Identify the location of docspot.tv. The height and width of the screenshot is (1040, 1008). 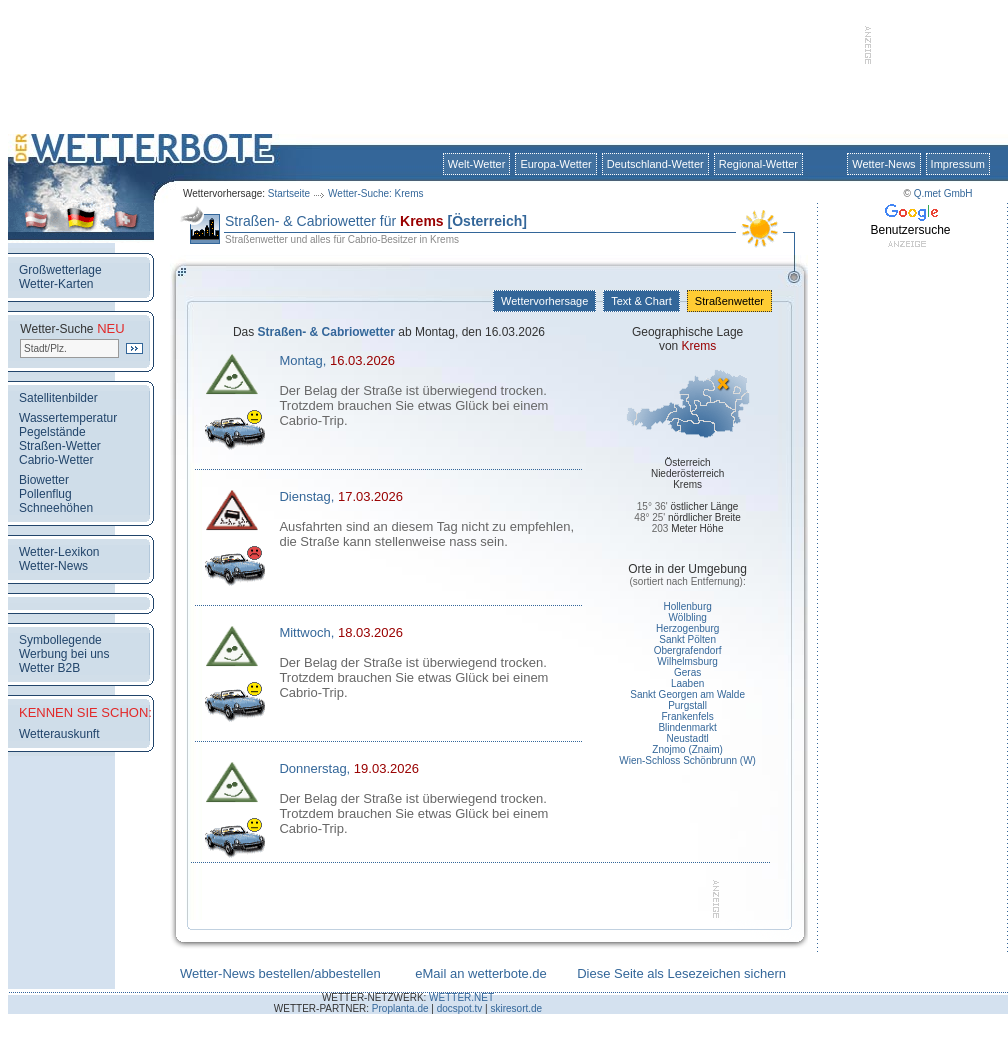
(460, 1008).